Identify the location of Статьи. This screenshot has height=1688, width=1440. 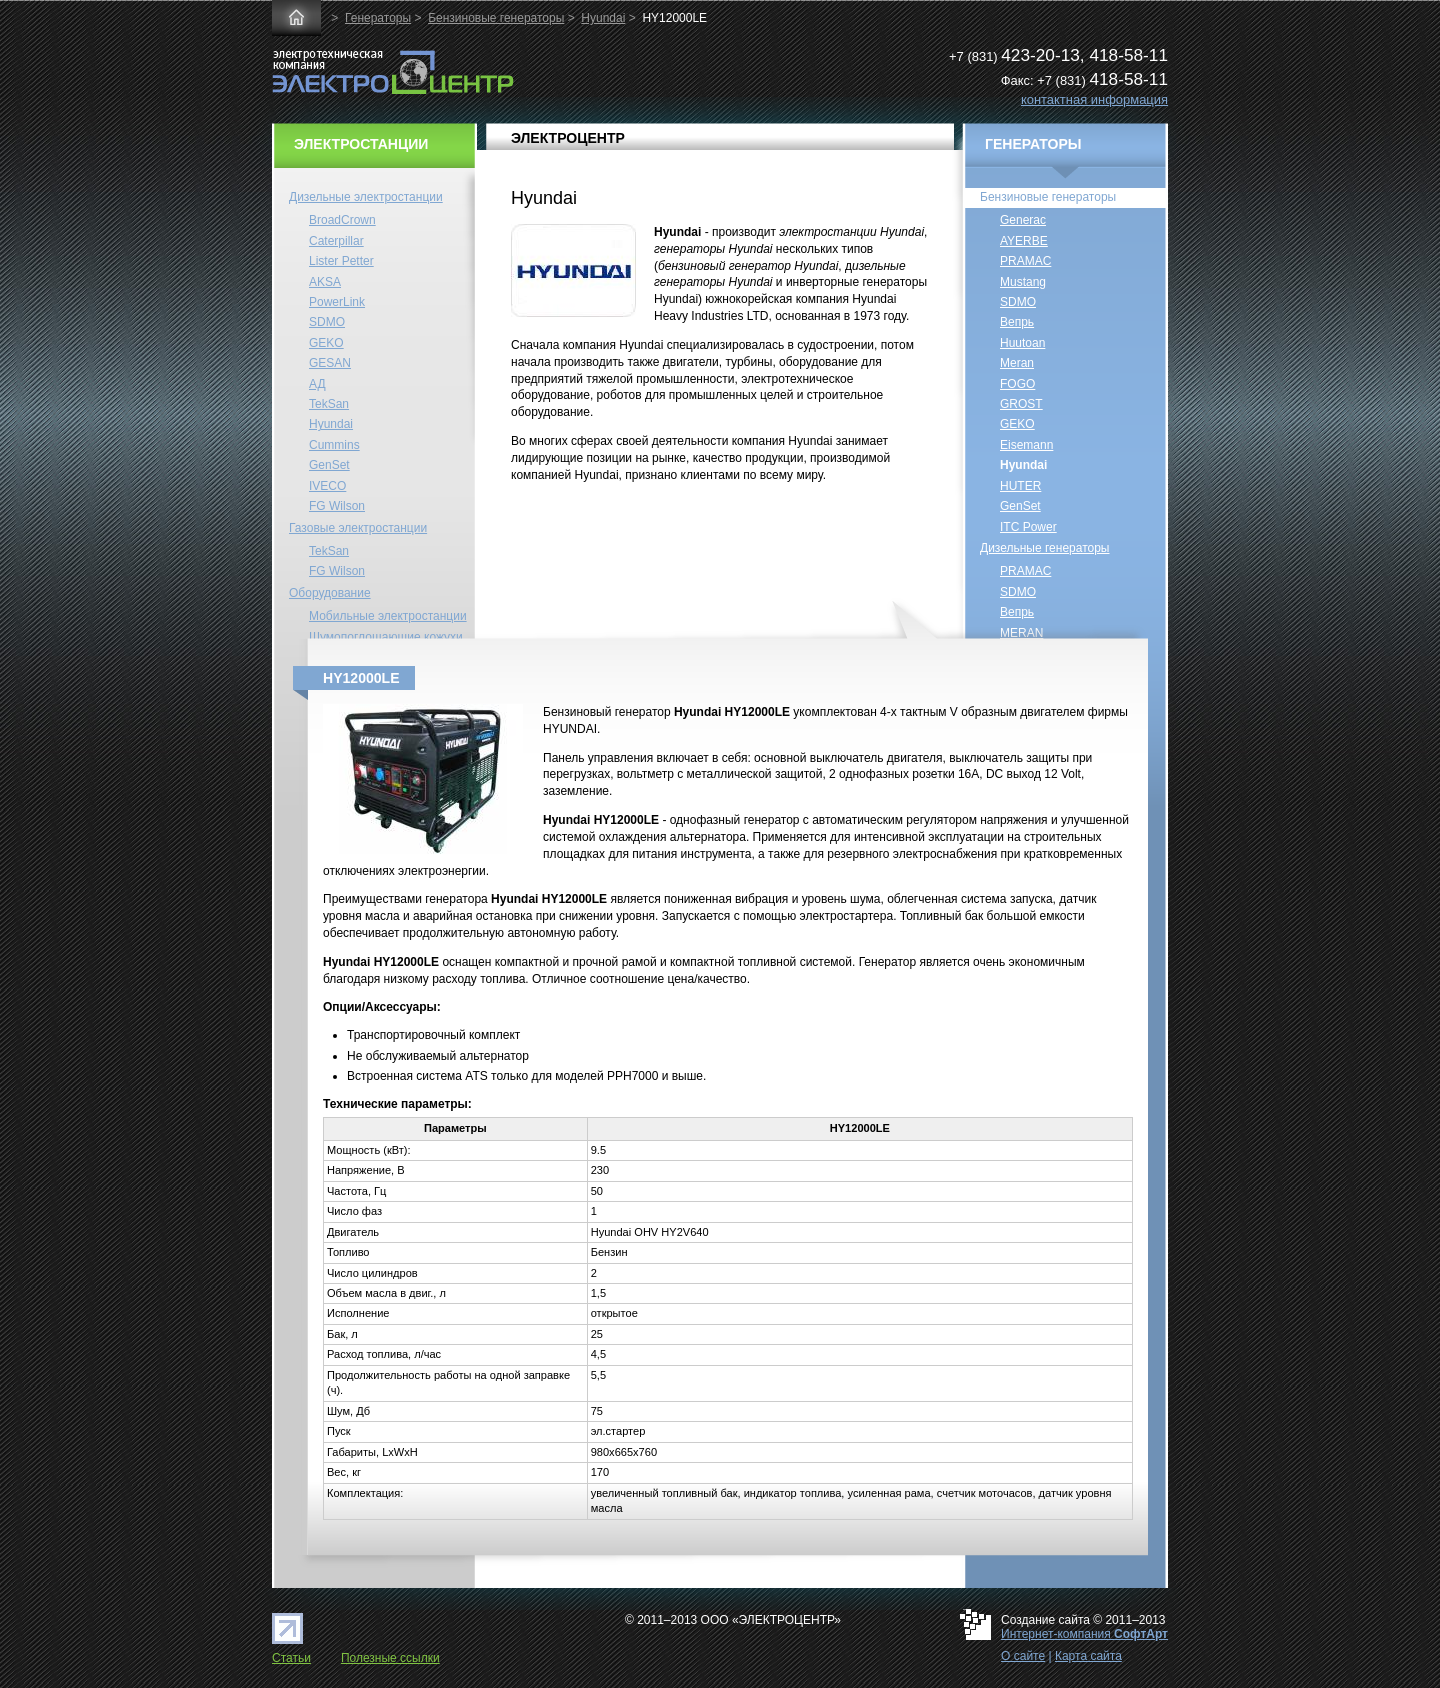
(291, 1658).